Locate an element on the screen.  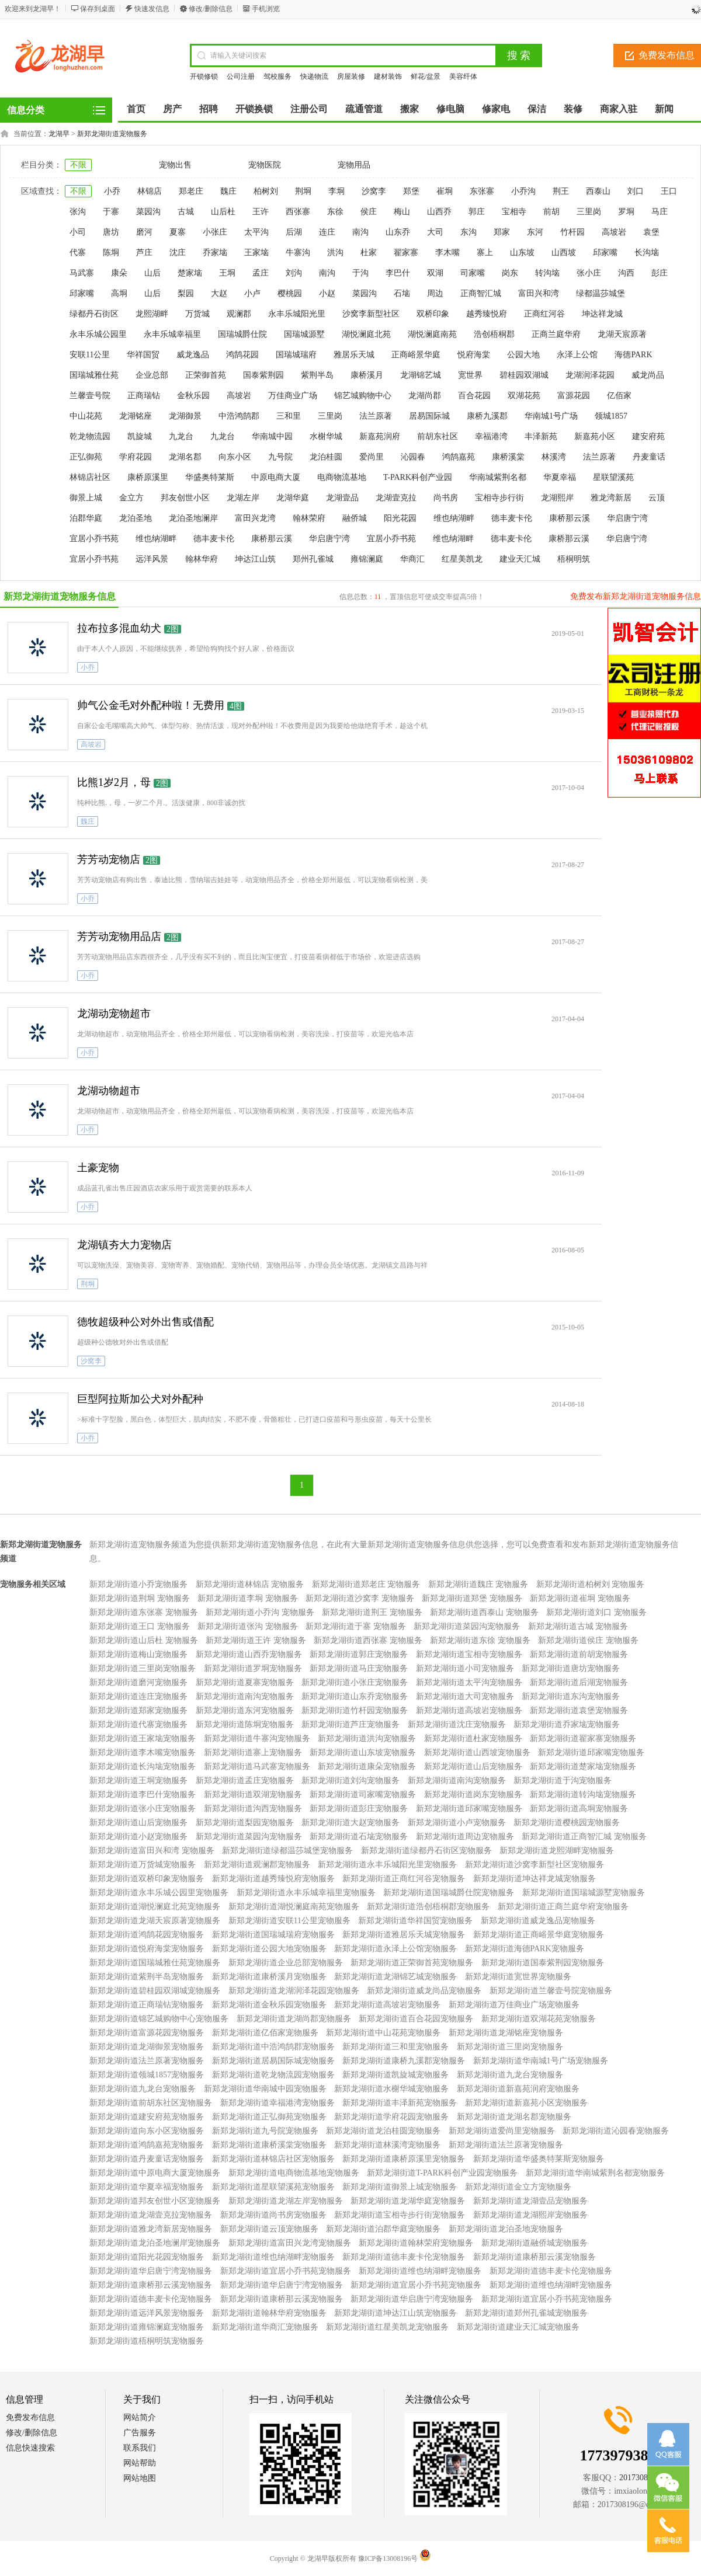
新郑龙湖街道小乔宠物服务 is located at coordinates (138, 1584).